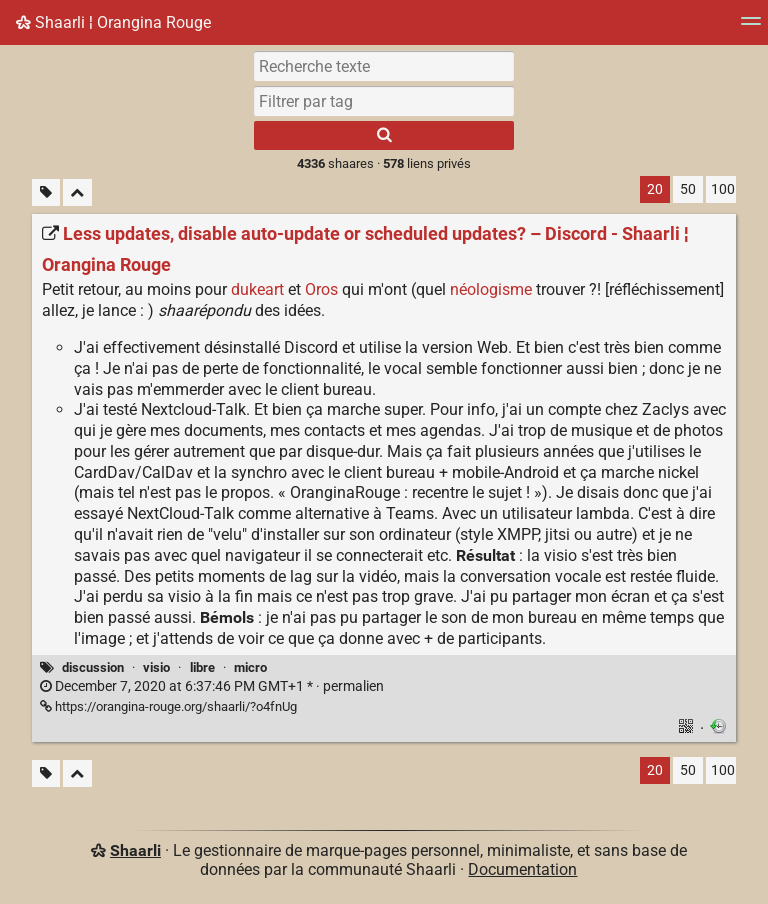 The image size is (768, 904). I want to click on [Filtrer par liens sans tag], so click(46, 192).